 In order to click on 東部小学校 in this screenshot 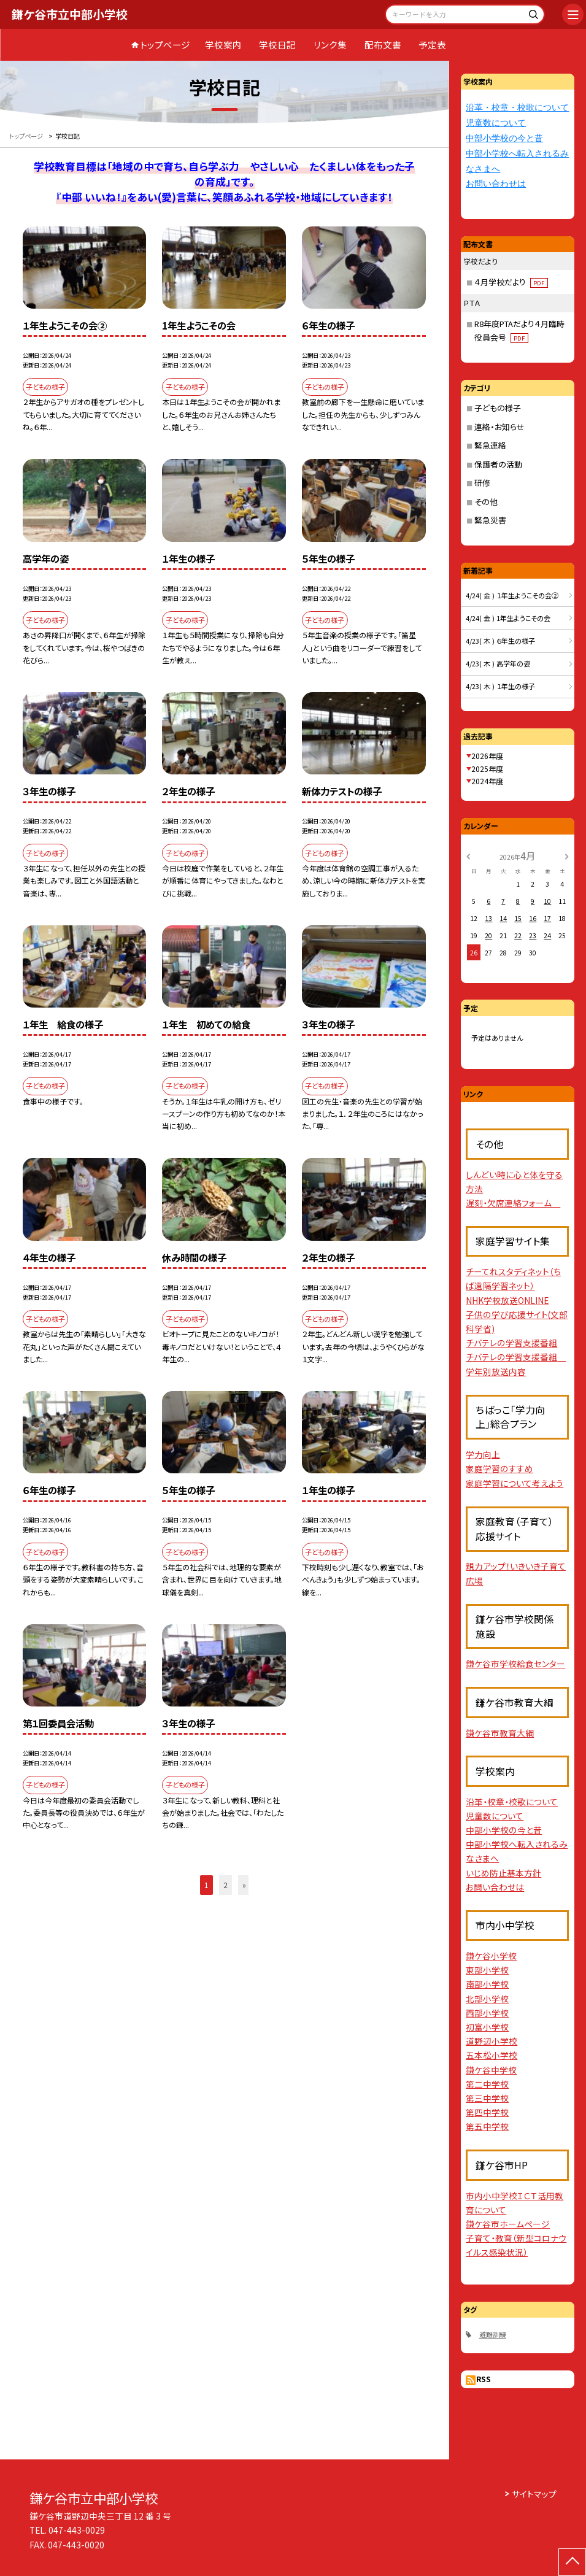, I will do `click(487, 1970)`.